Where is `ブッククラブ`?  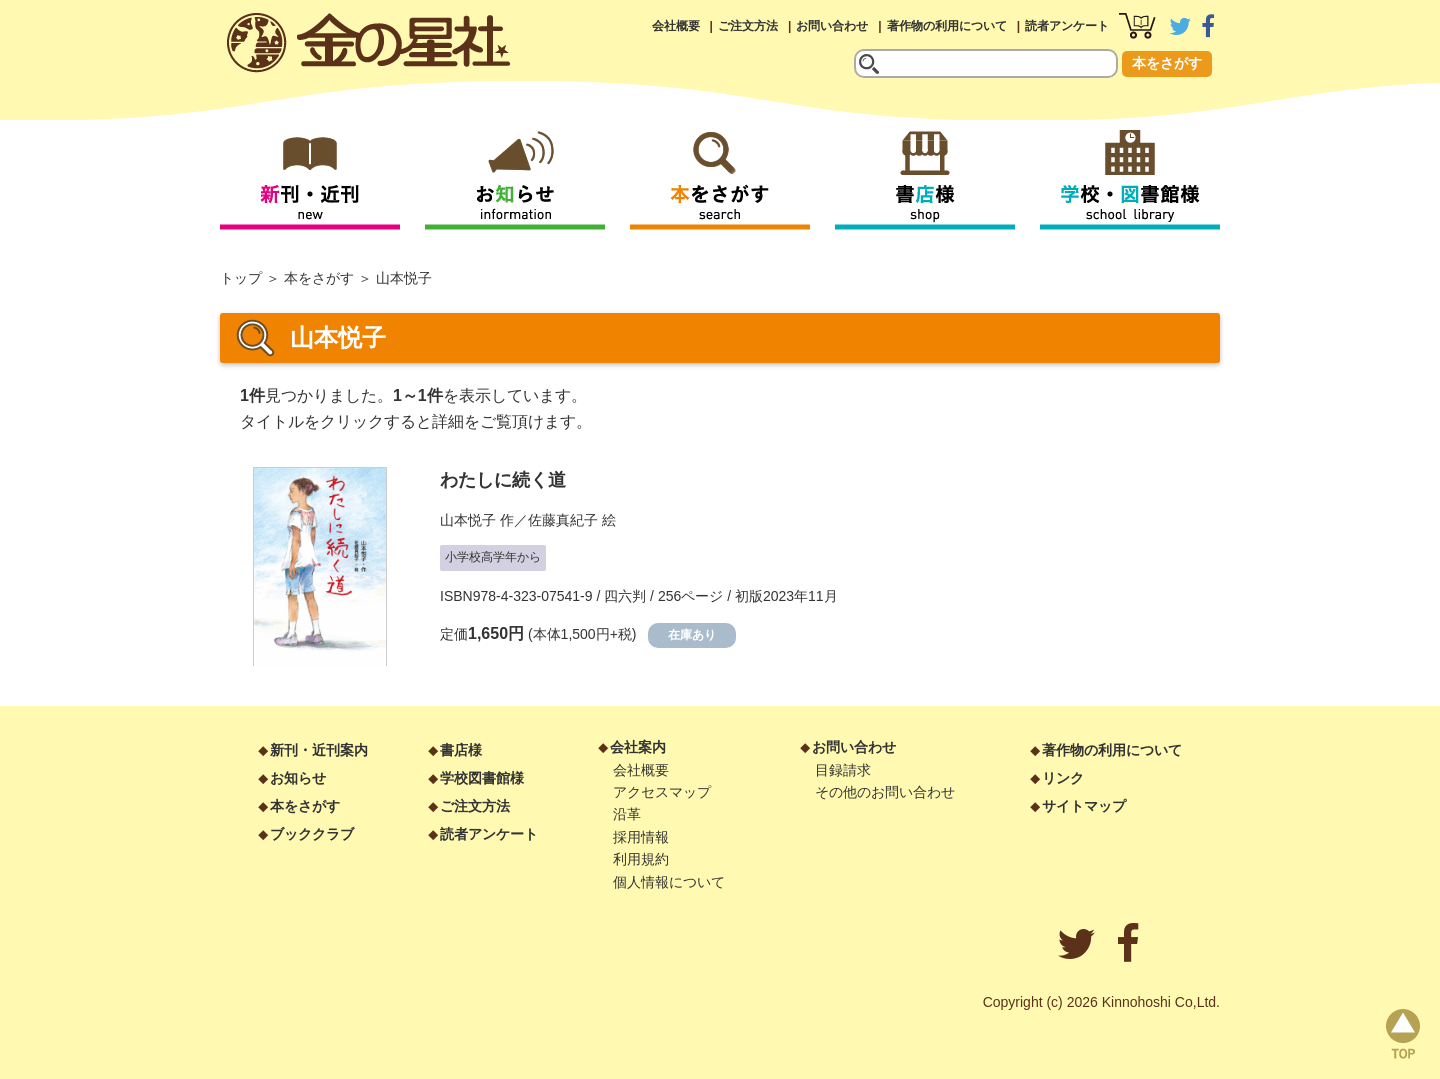 ブッククラブ is located at coordinates (312, 834).